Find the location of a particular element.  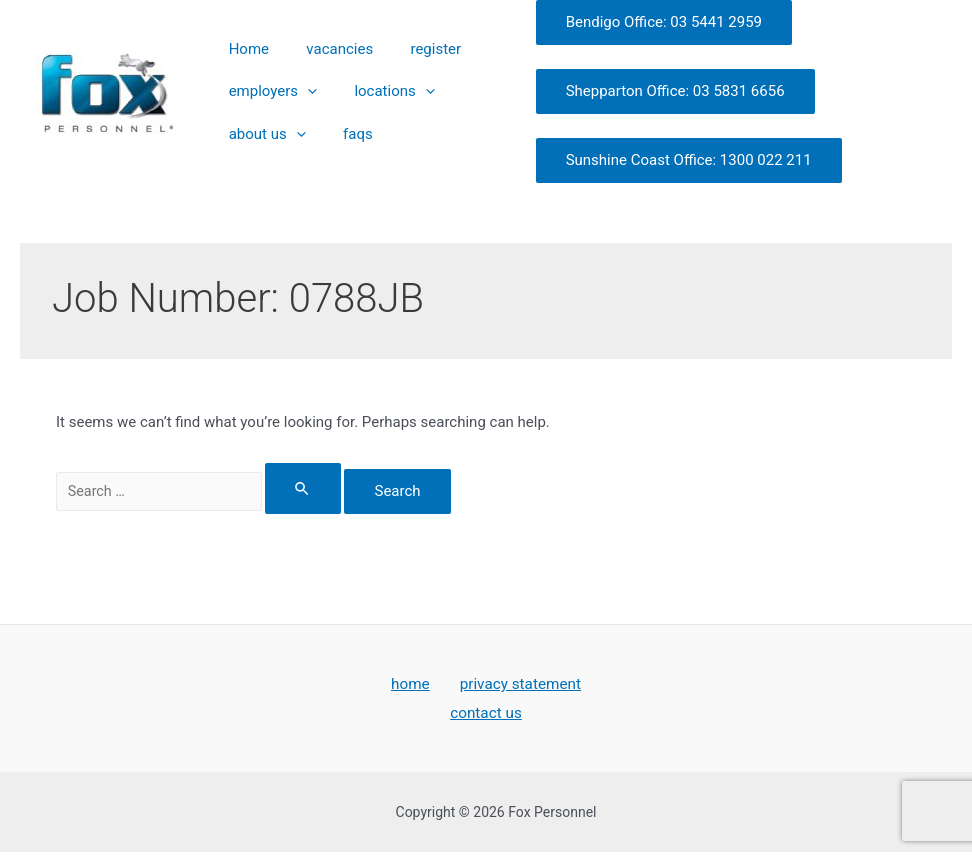

vacancies is located at coordinates (319, 63).